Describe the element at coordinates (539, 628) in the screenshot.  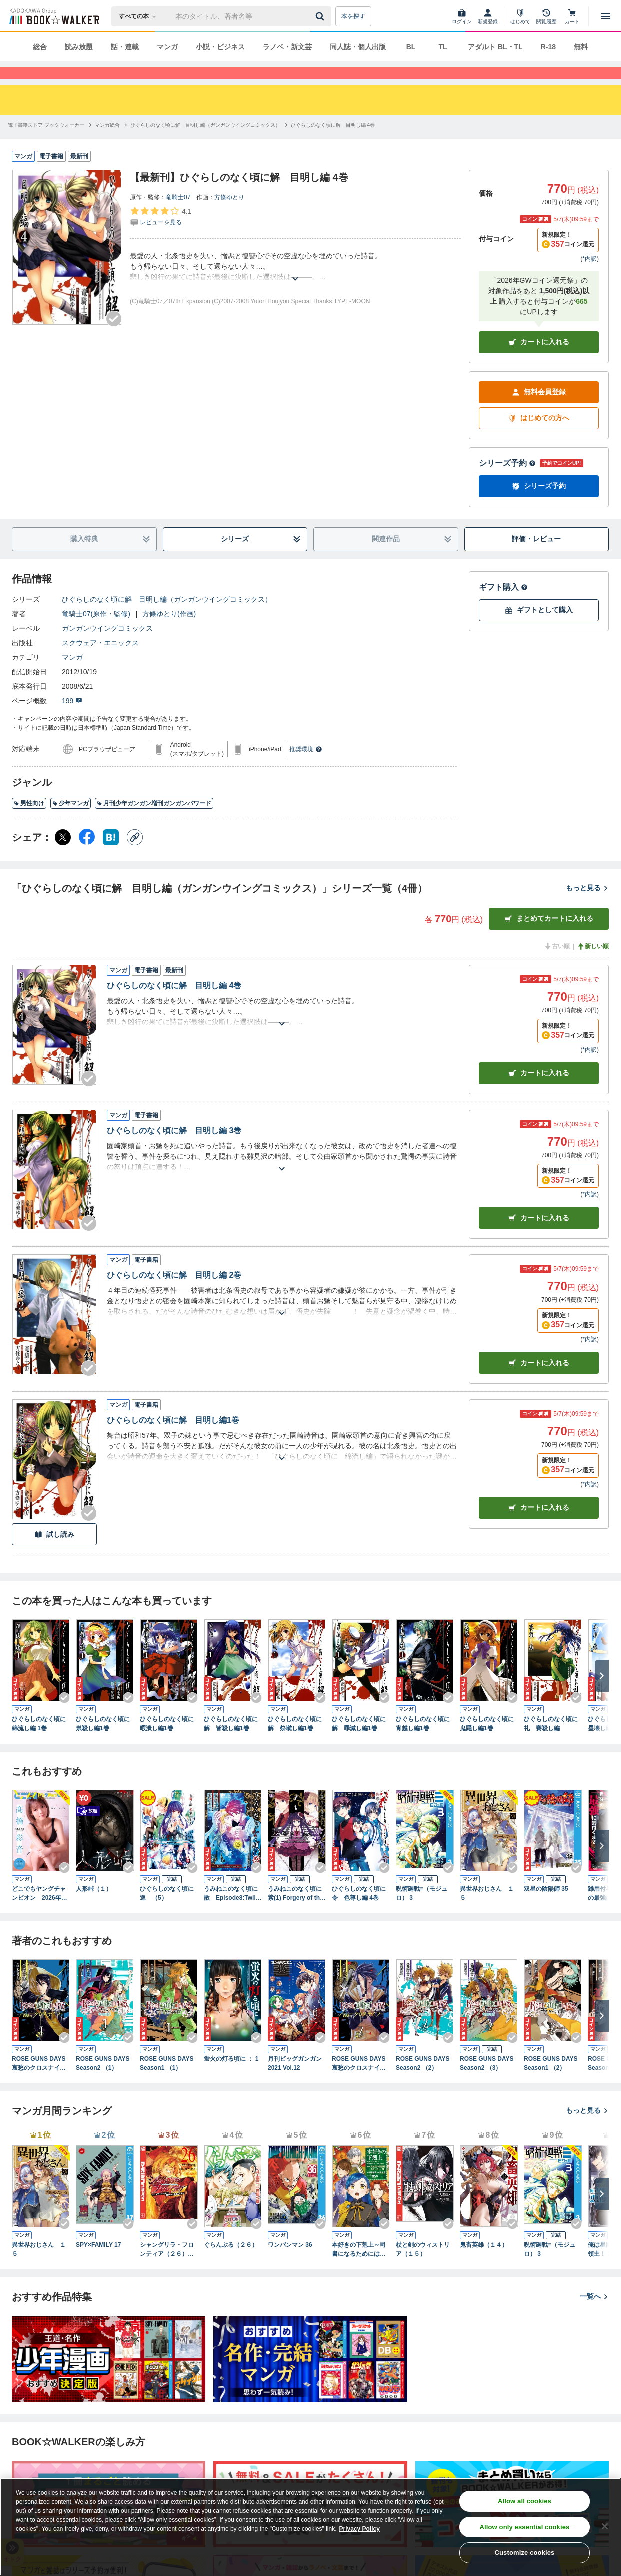
I see `ギフトとして購入` at that location.